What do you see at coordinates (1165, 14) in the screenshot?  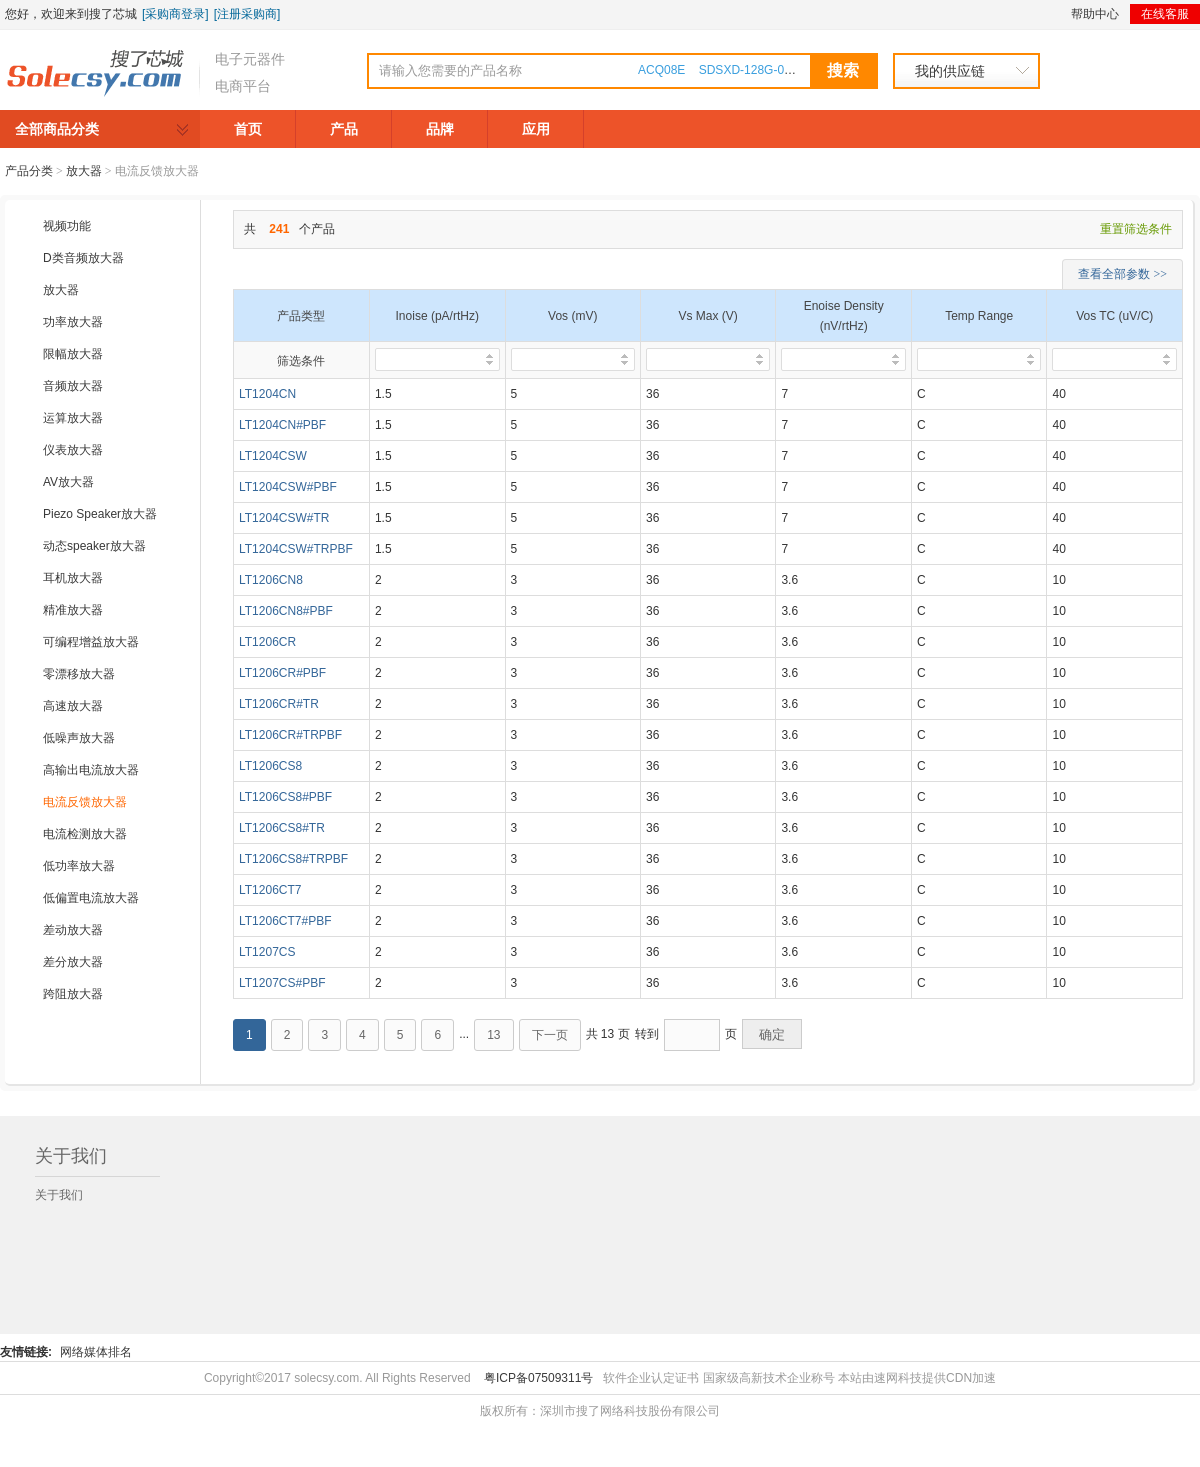 I see `在线客服` at bounding box center [1165, 14].